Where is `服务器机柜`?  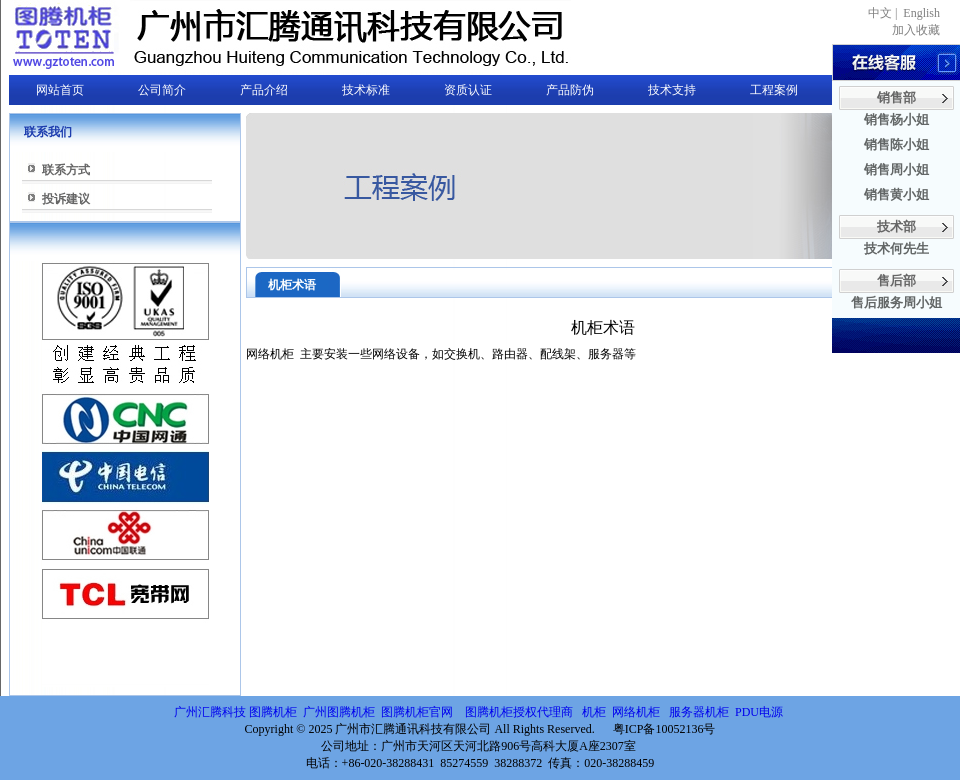 服务器机柜 is located at coordinates (699, 712).